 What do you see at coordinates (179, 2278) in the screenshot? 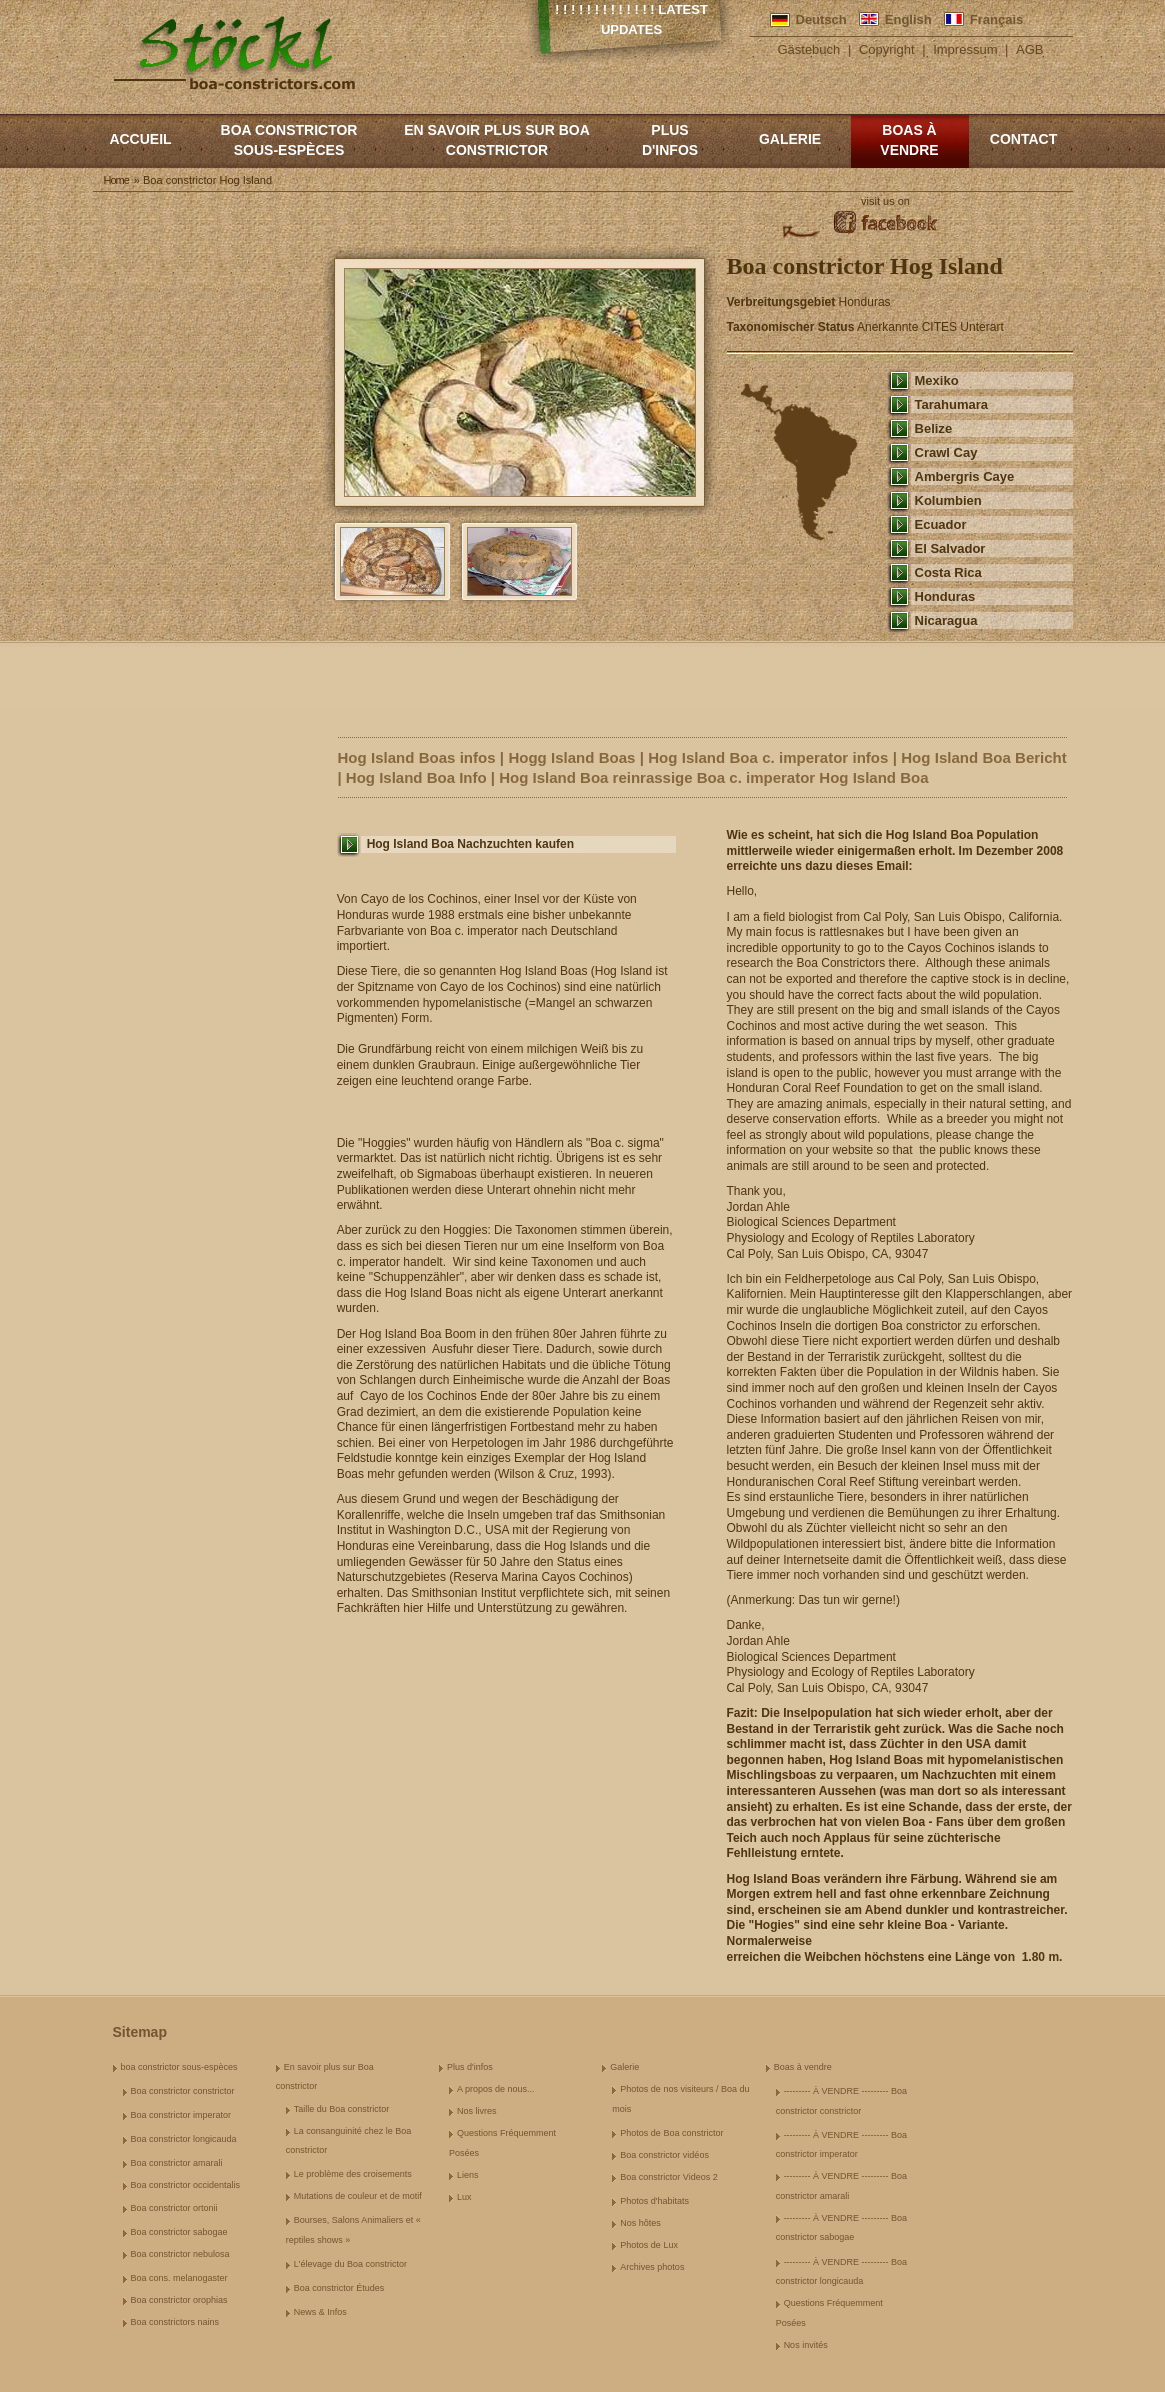
I see `Boa cons. melanogaster` at bounding box center [179, 2278].